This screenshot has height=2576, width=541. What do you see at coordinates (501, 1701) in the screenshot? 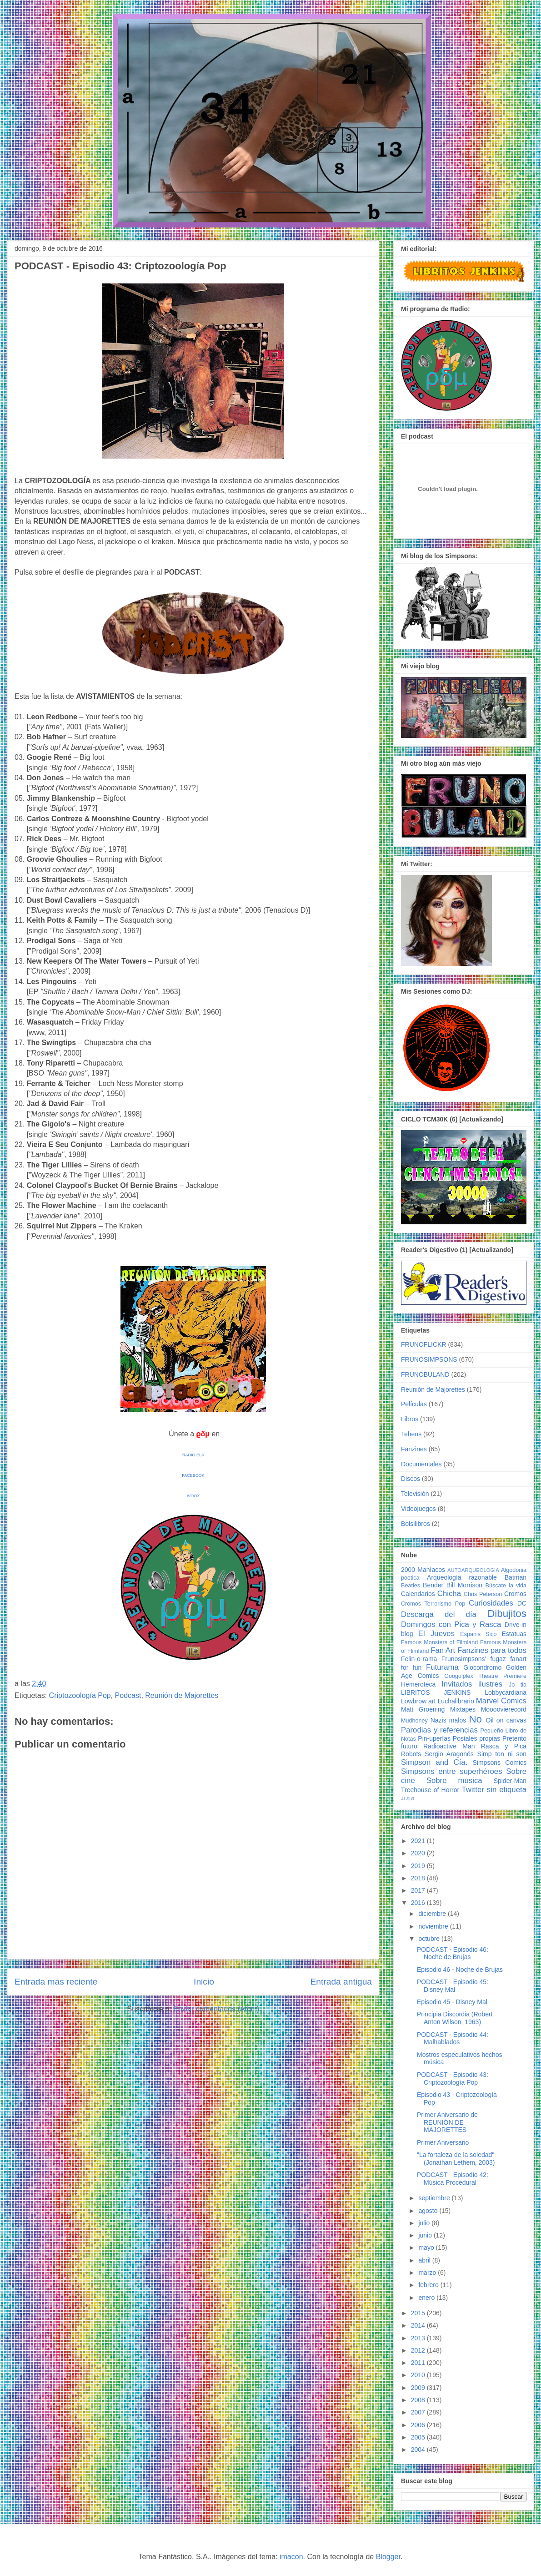
I see `Marvel Comics` at bounding box center [501, 1701].